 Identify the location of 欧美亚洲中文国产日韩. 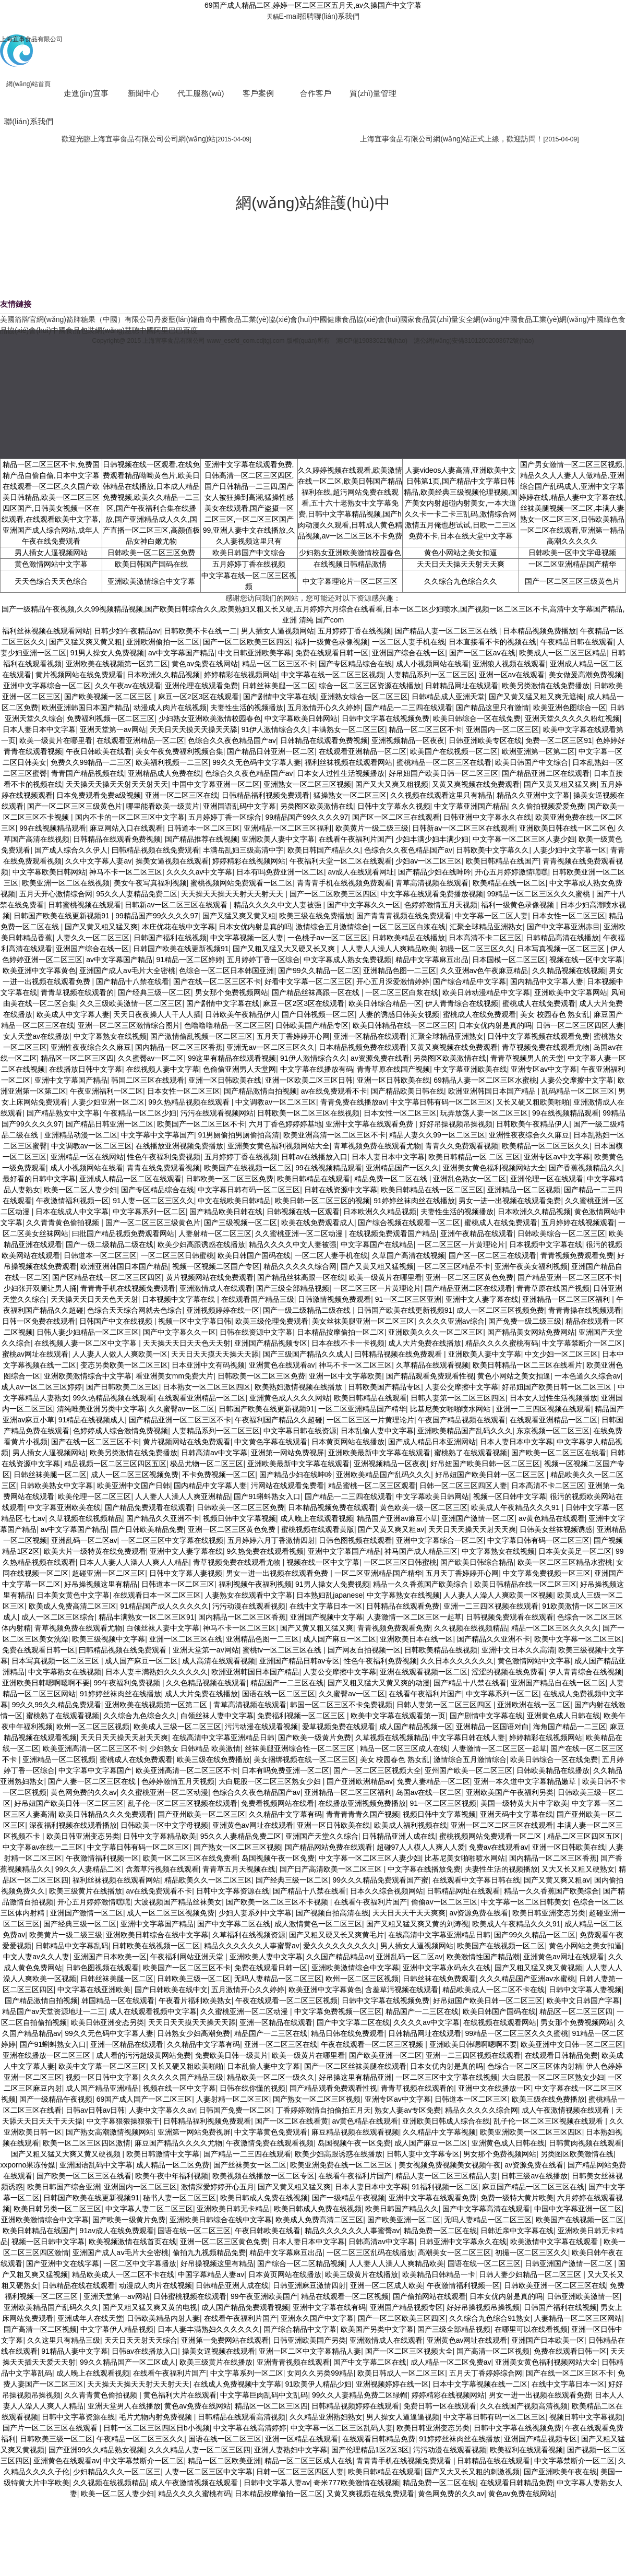
(133, 1485).